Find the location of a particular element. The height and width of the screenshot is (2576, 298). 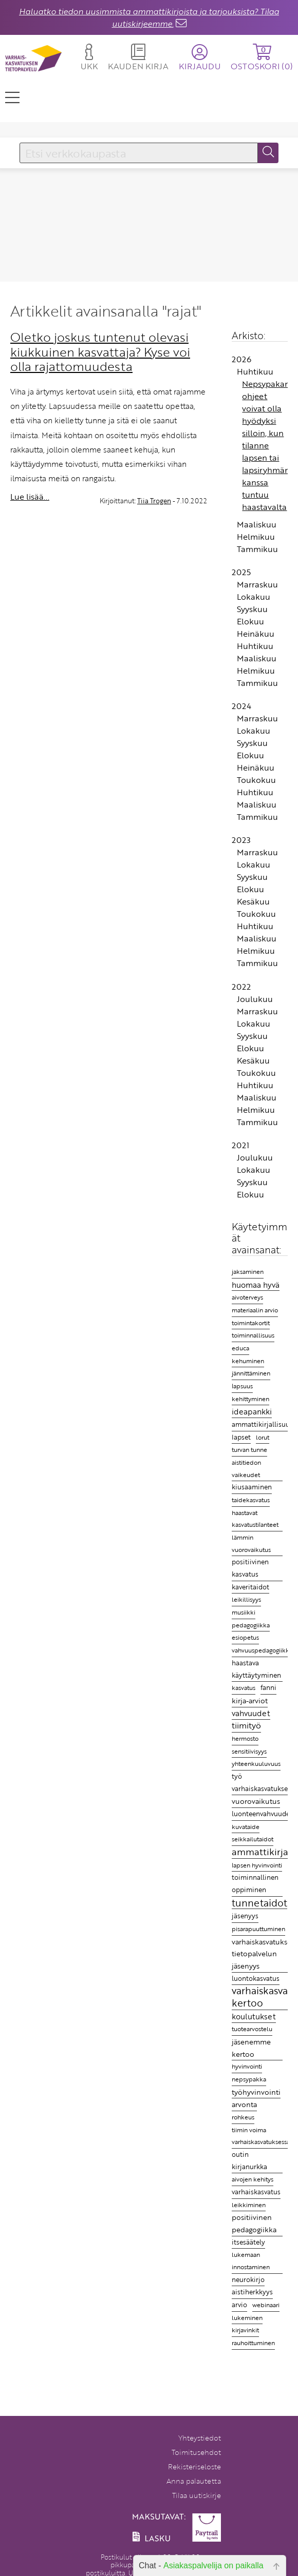

Tilaa uutiskirje is located at coordinates (196, 2495).